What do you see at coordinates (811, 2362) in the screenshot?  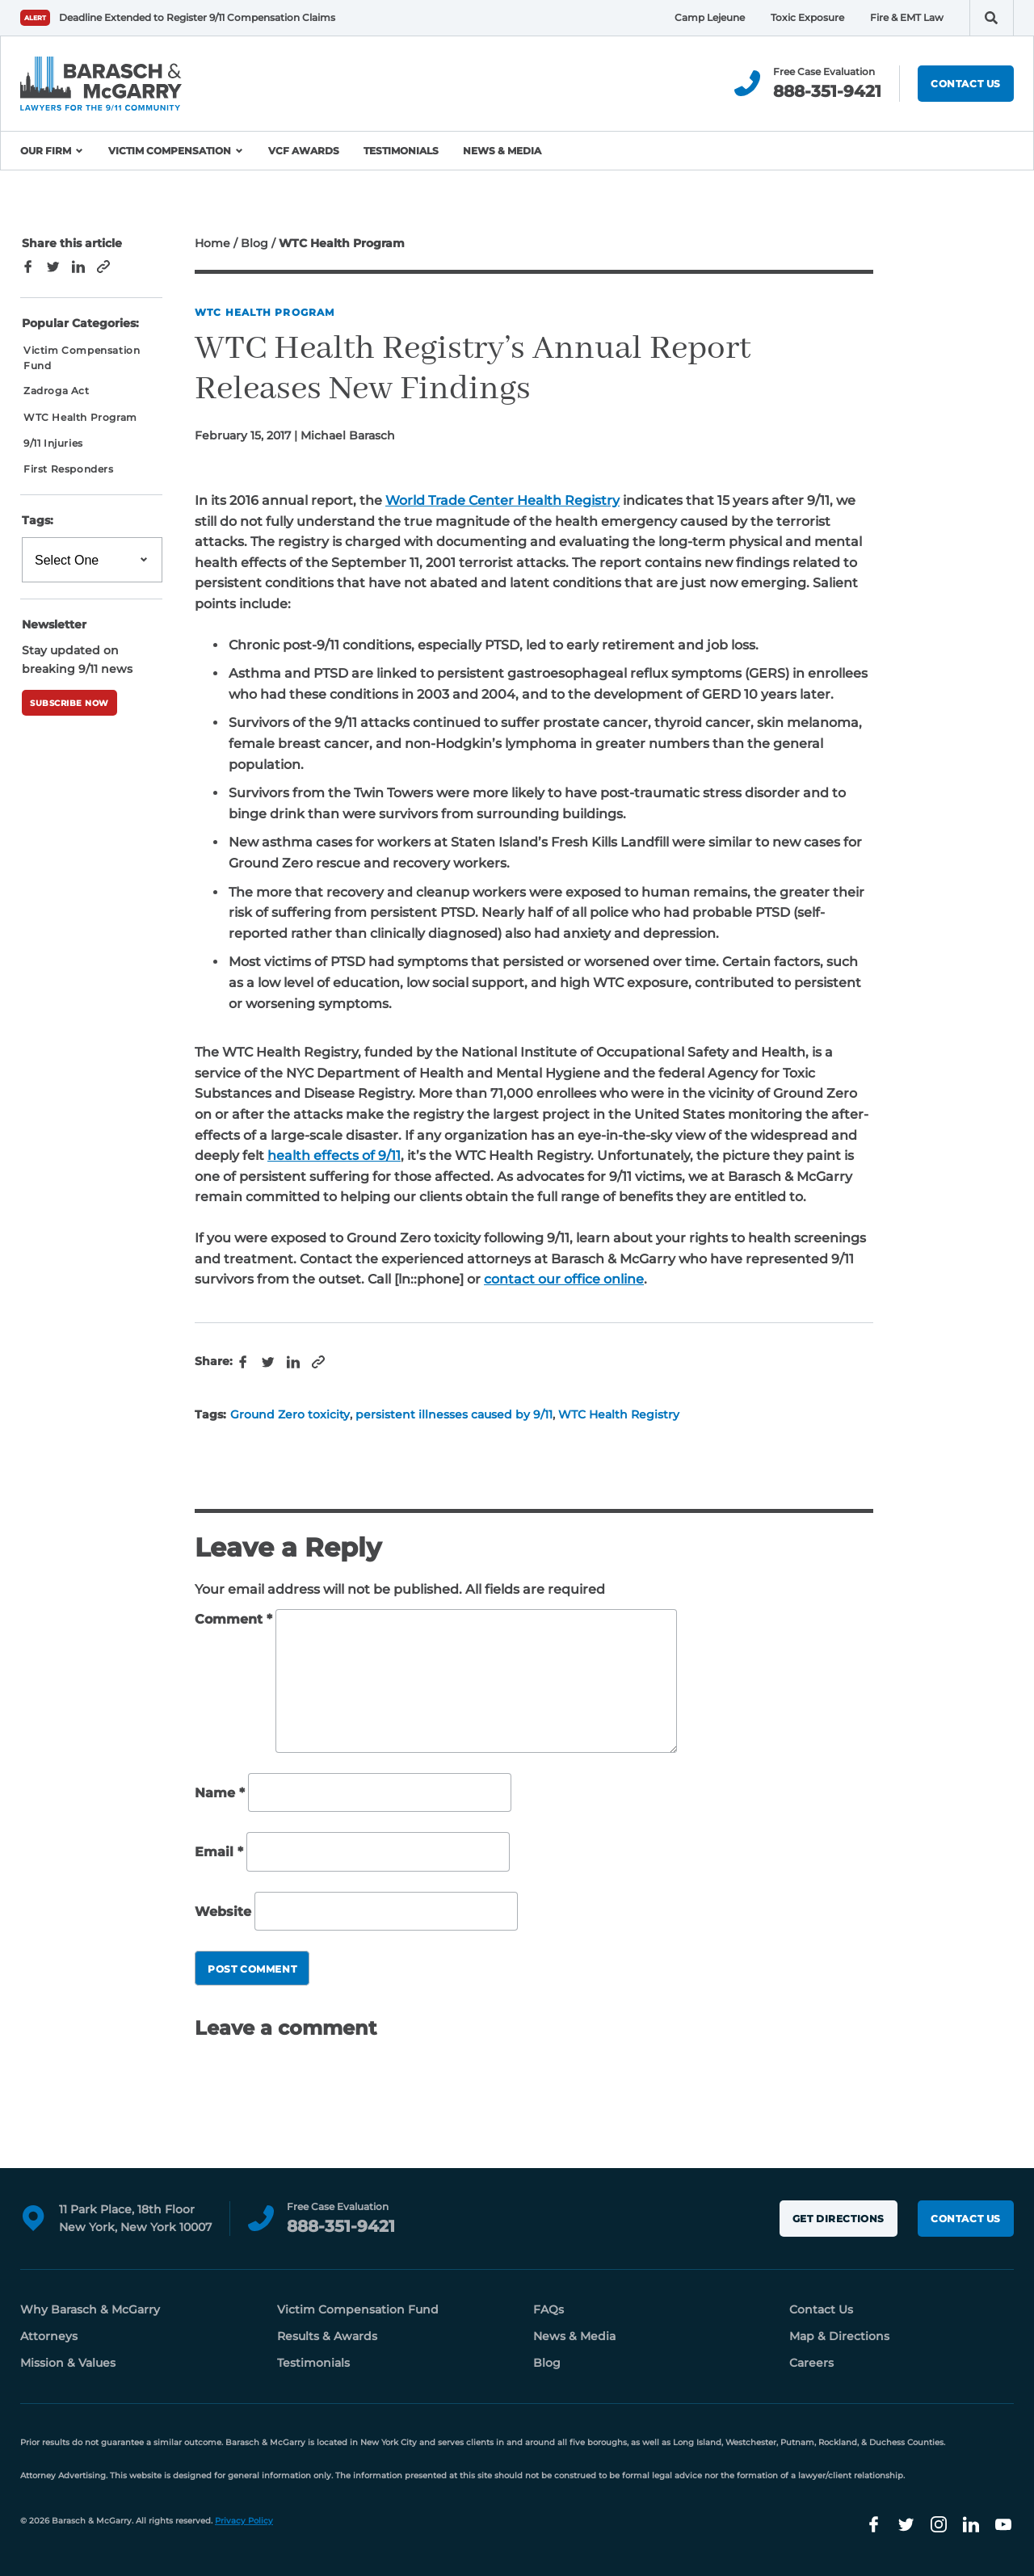 I see `Careers` at bounding box center [811, 2362].